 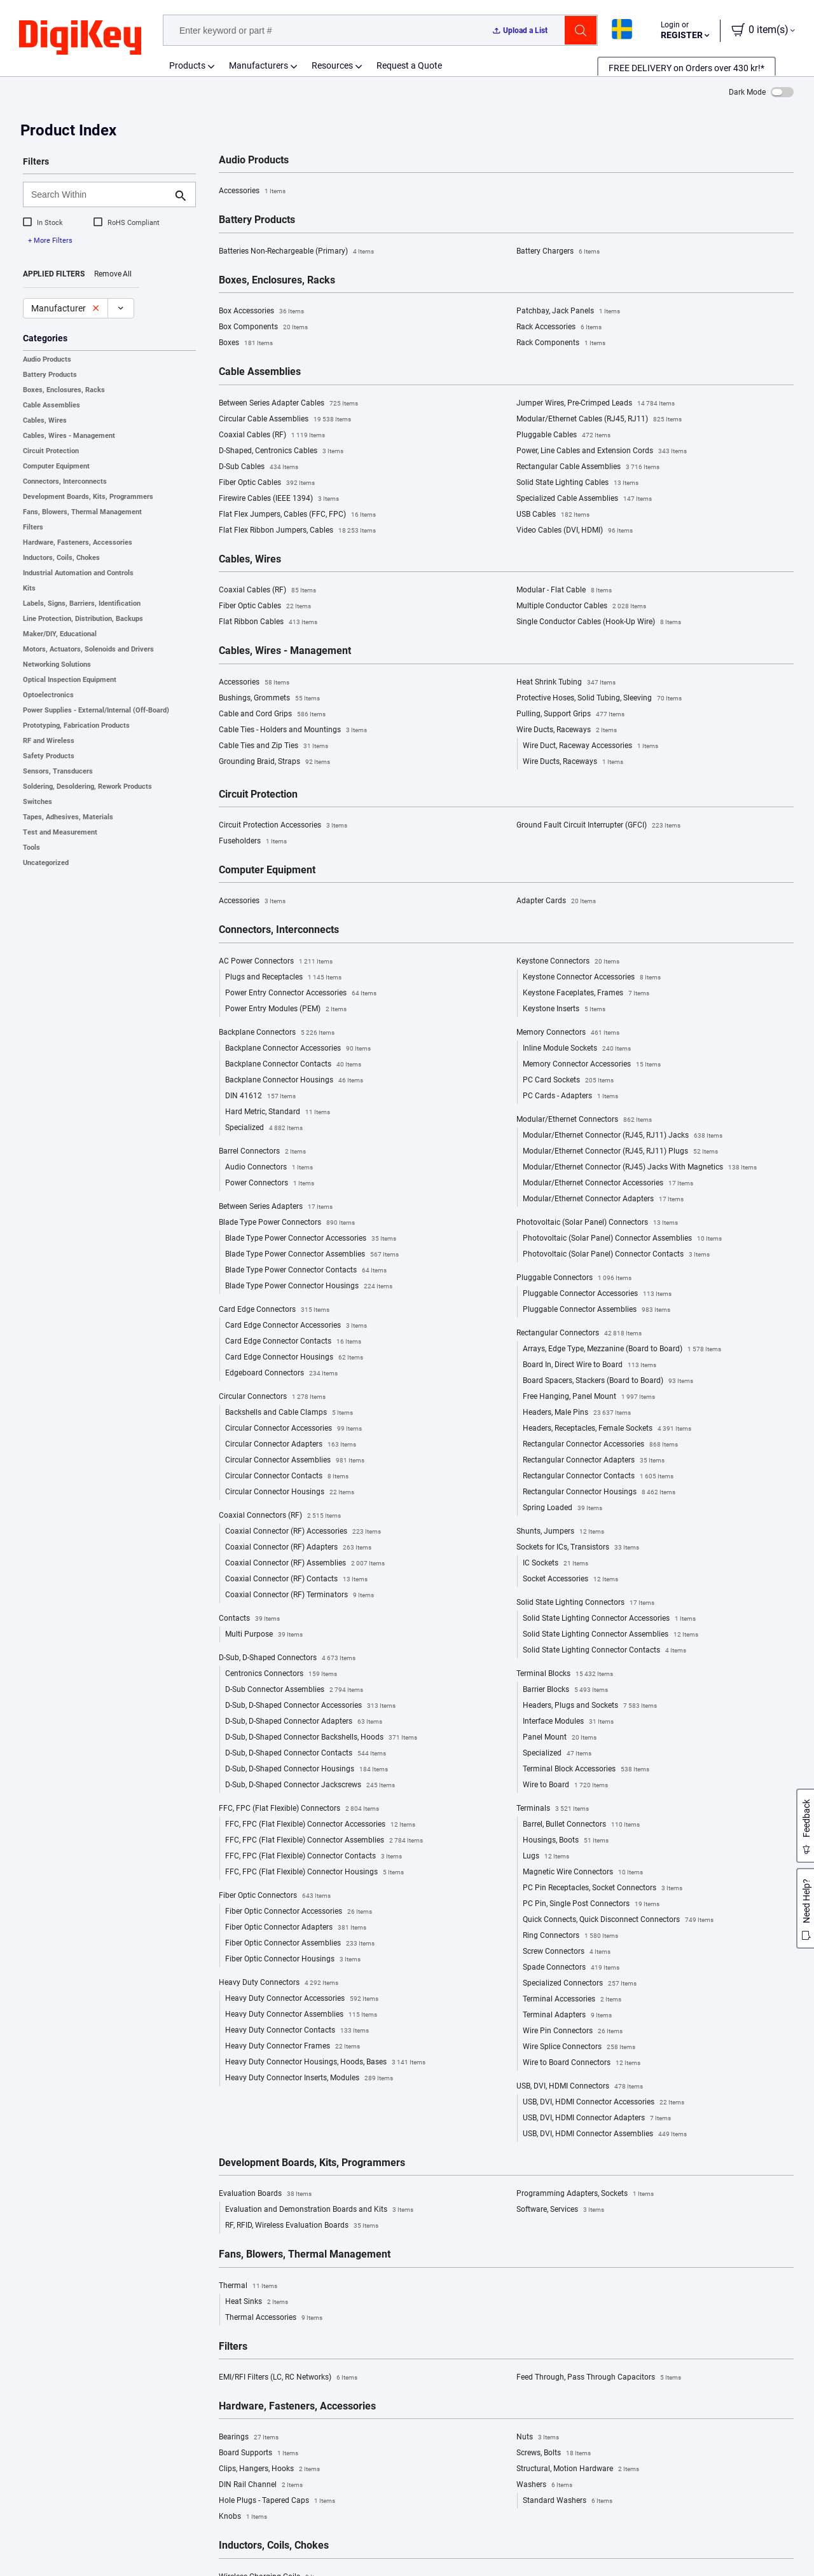 I want to click on Spring Loaded, so click(x=562, y=1508).